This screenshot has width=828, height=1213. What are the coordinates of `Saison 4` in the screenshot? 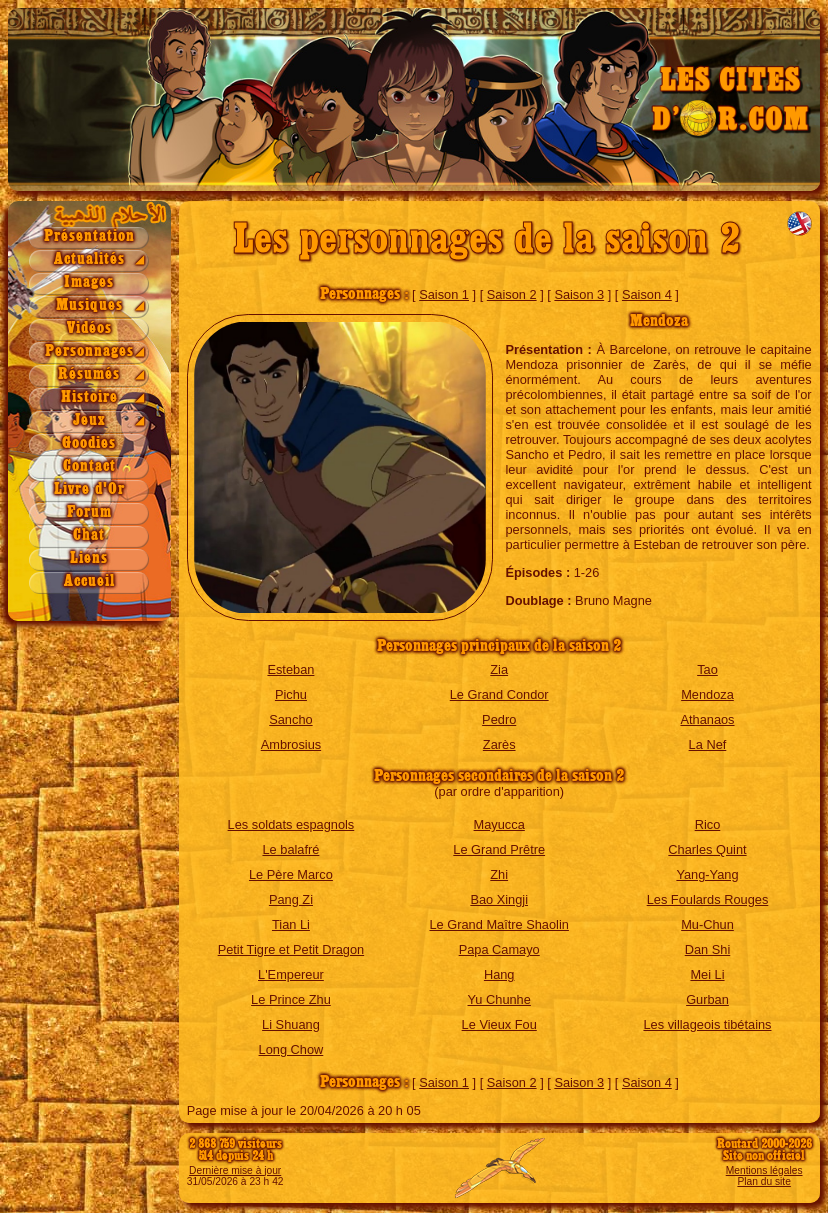 It's located at (647, 294).